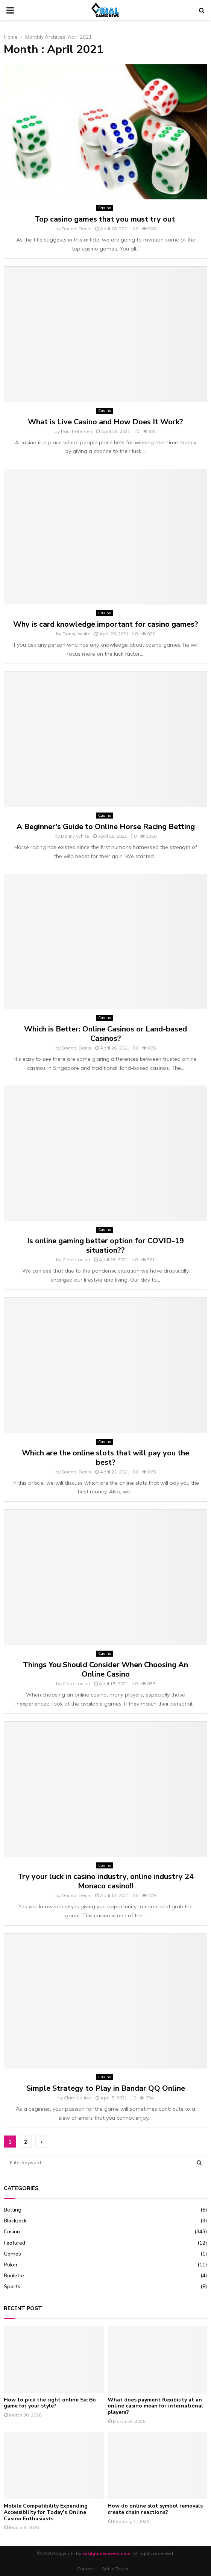 This screenshot has width=211, height=2576. What do you see at coordinates (76, 431) in the screenshot?
I see `Paul Petersen` at bounding box center [76, 431].